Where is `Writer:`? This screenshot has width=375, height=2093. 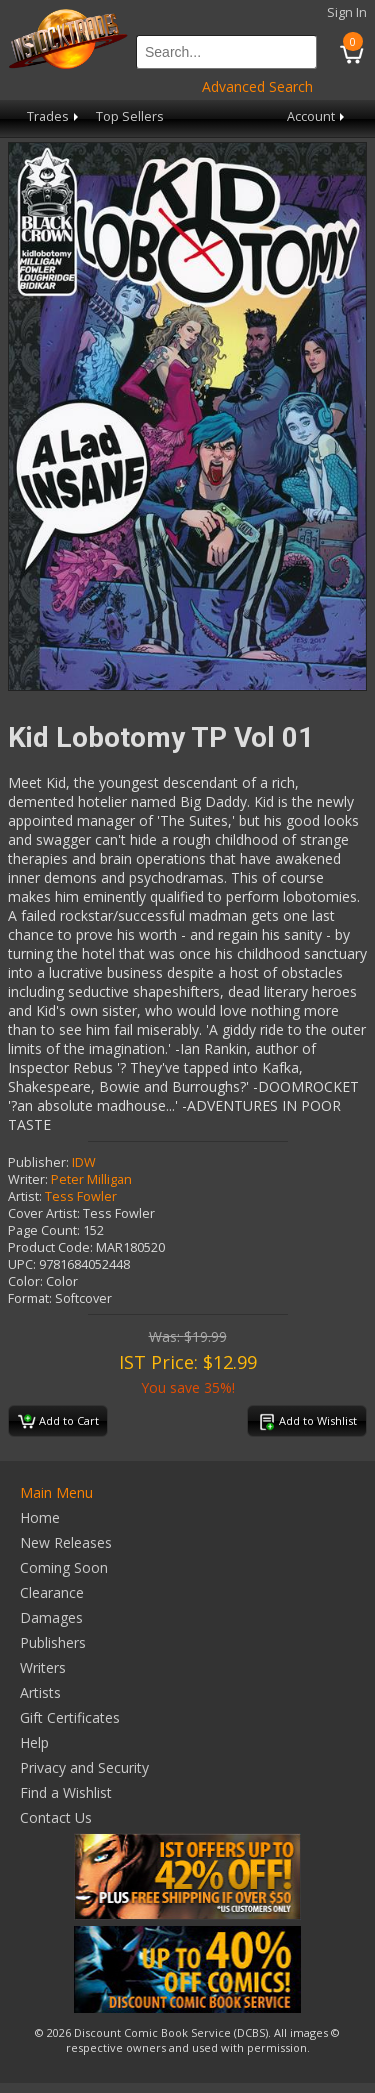
Writer: is located at coordinates (28, 1179).